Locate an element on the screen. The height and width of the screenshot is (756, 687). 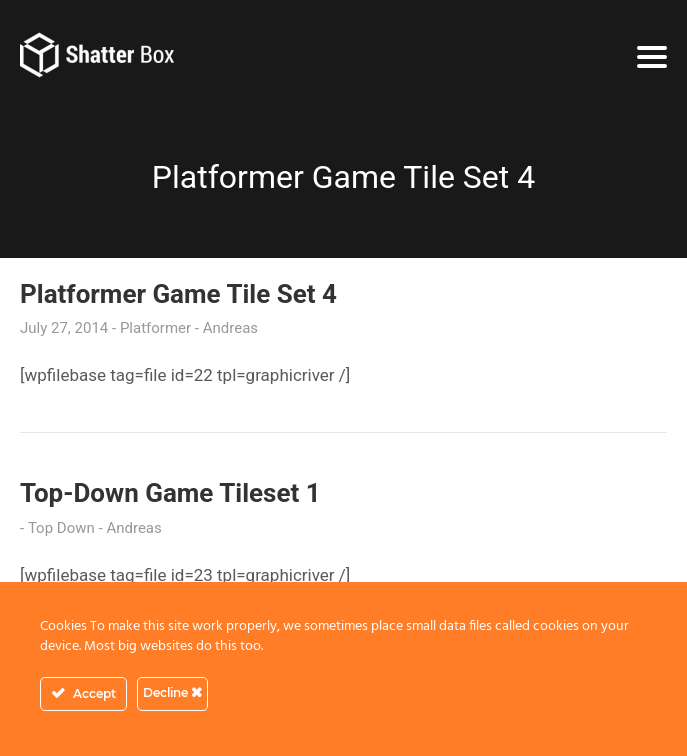
Top-Down Game Tileset 1 is located at coordinates (170, 493).